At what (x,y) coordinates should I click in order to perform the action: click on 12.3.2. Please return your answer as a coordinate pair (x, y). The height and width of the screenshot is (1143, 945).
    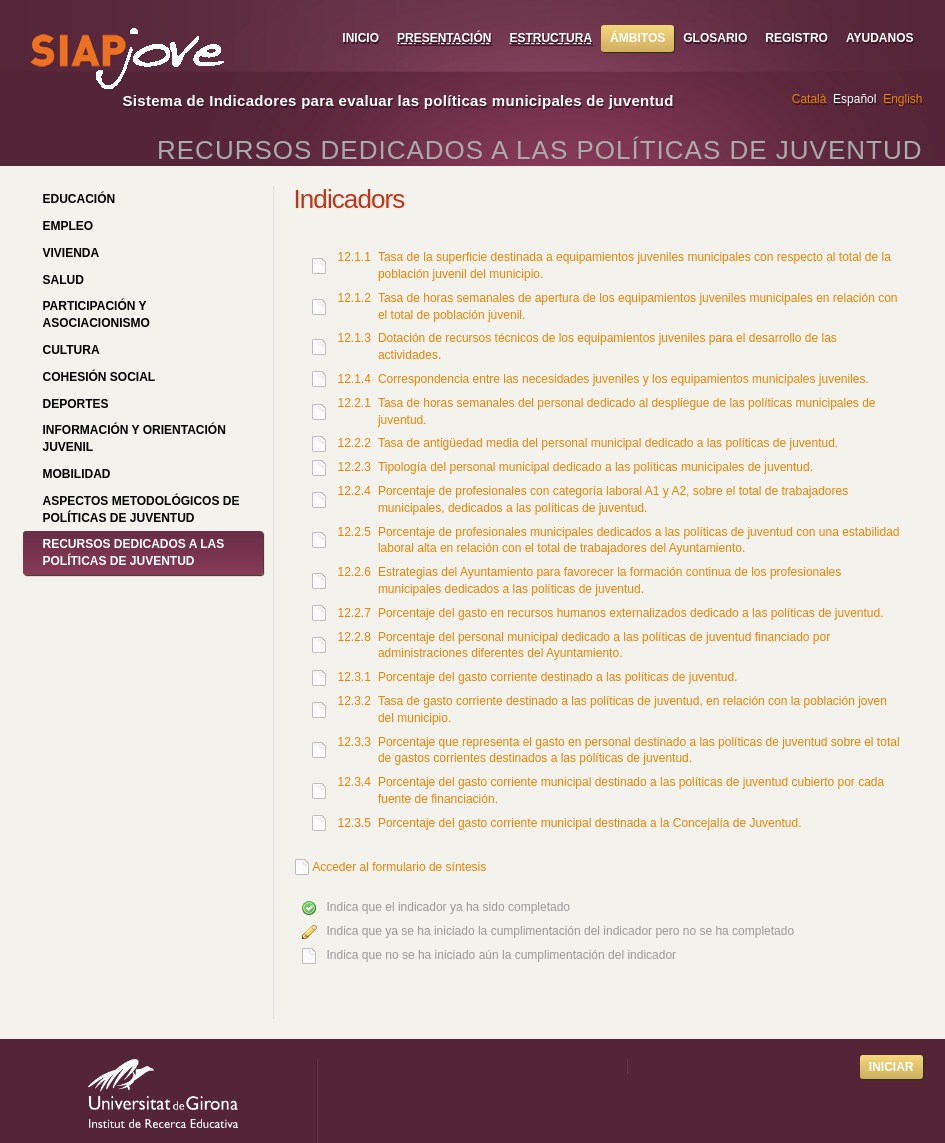
    Looking at the image, I should click on (354, 701).